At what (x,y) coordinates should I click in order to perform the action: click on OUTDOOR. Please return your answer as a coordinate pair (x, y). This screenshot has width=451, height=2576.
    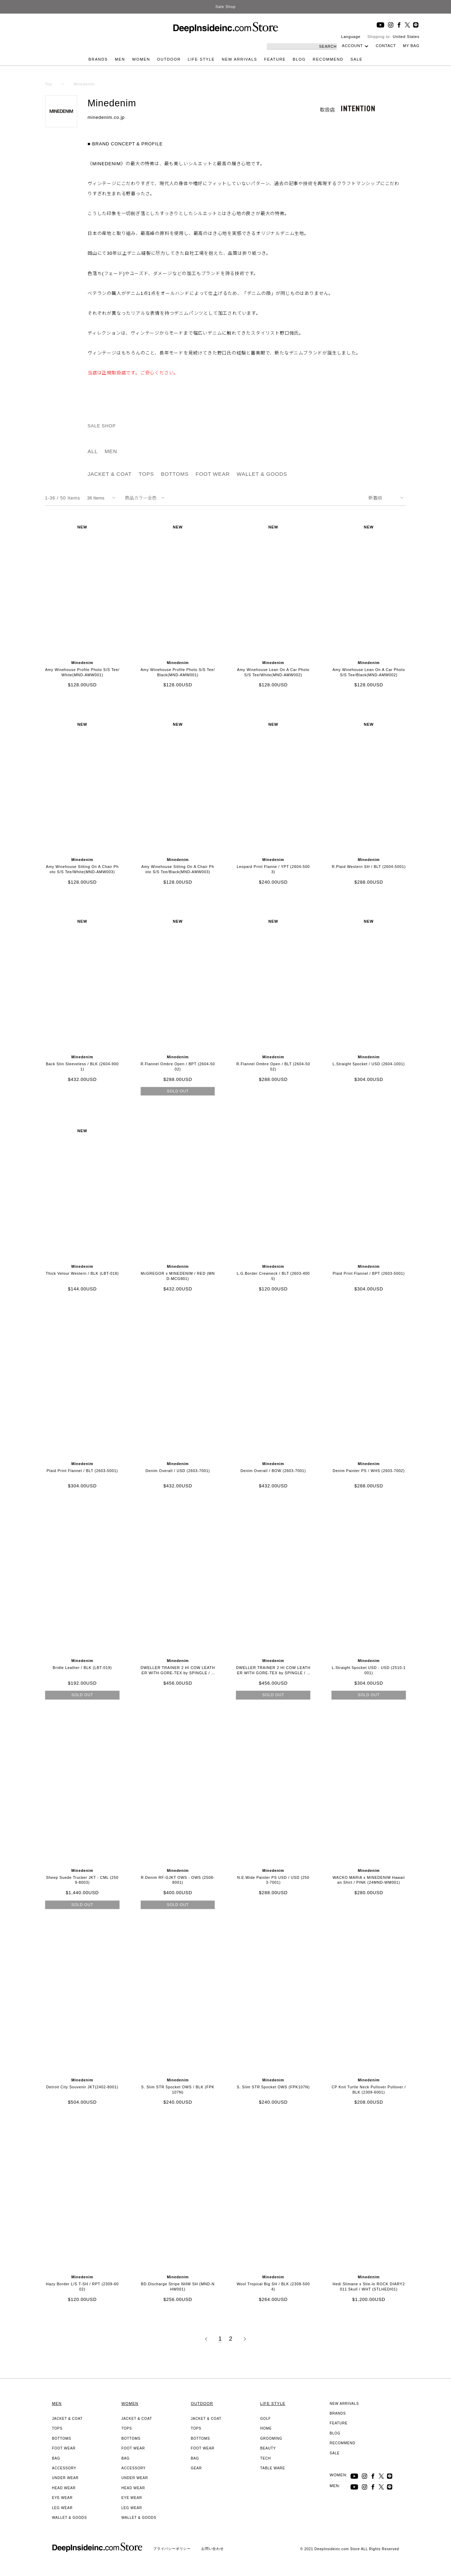
    Looking at the image, I should click on (169, 59).